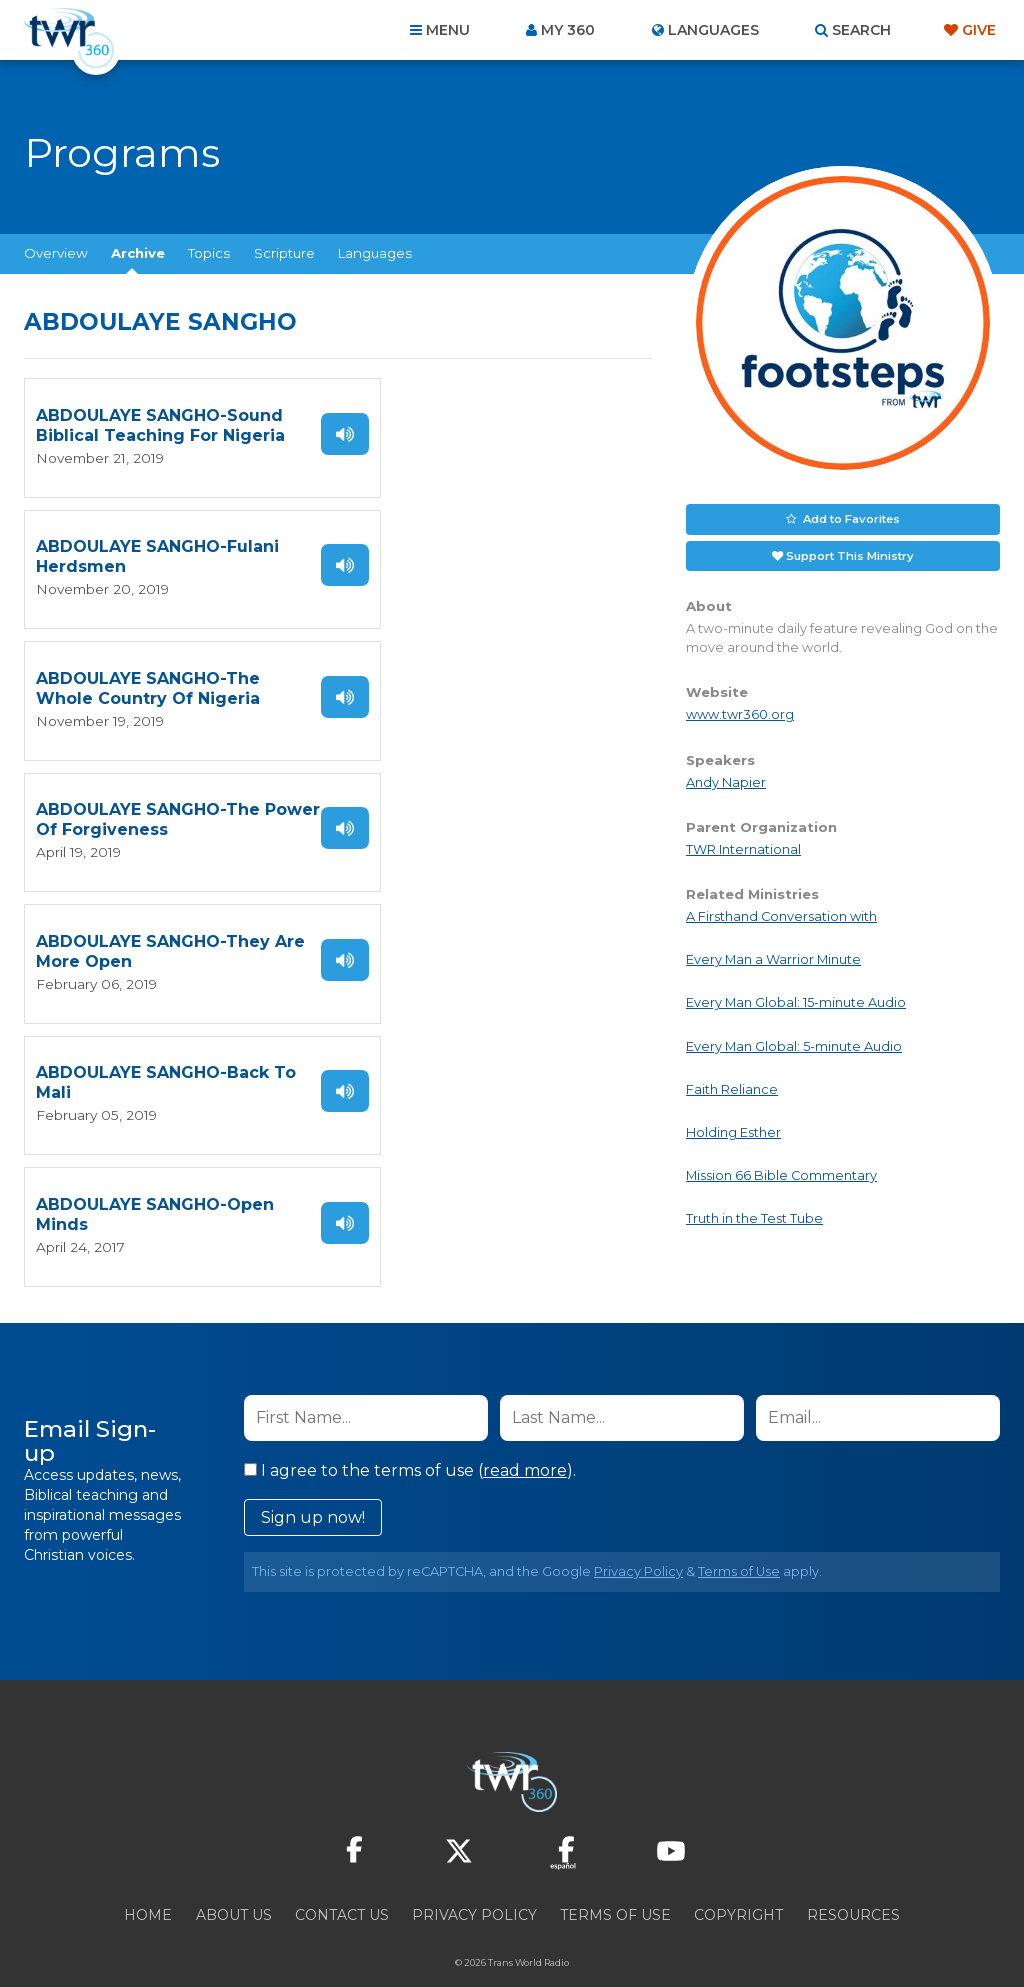 The image size is (1024, 1987). Describe the element at coordinates (638, 1535) in the screenshot. I see `Privacy Policy` at that location.